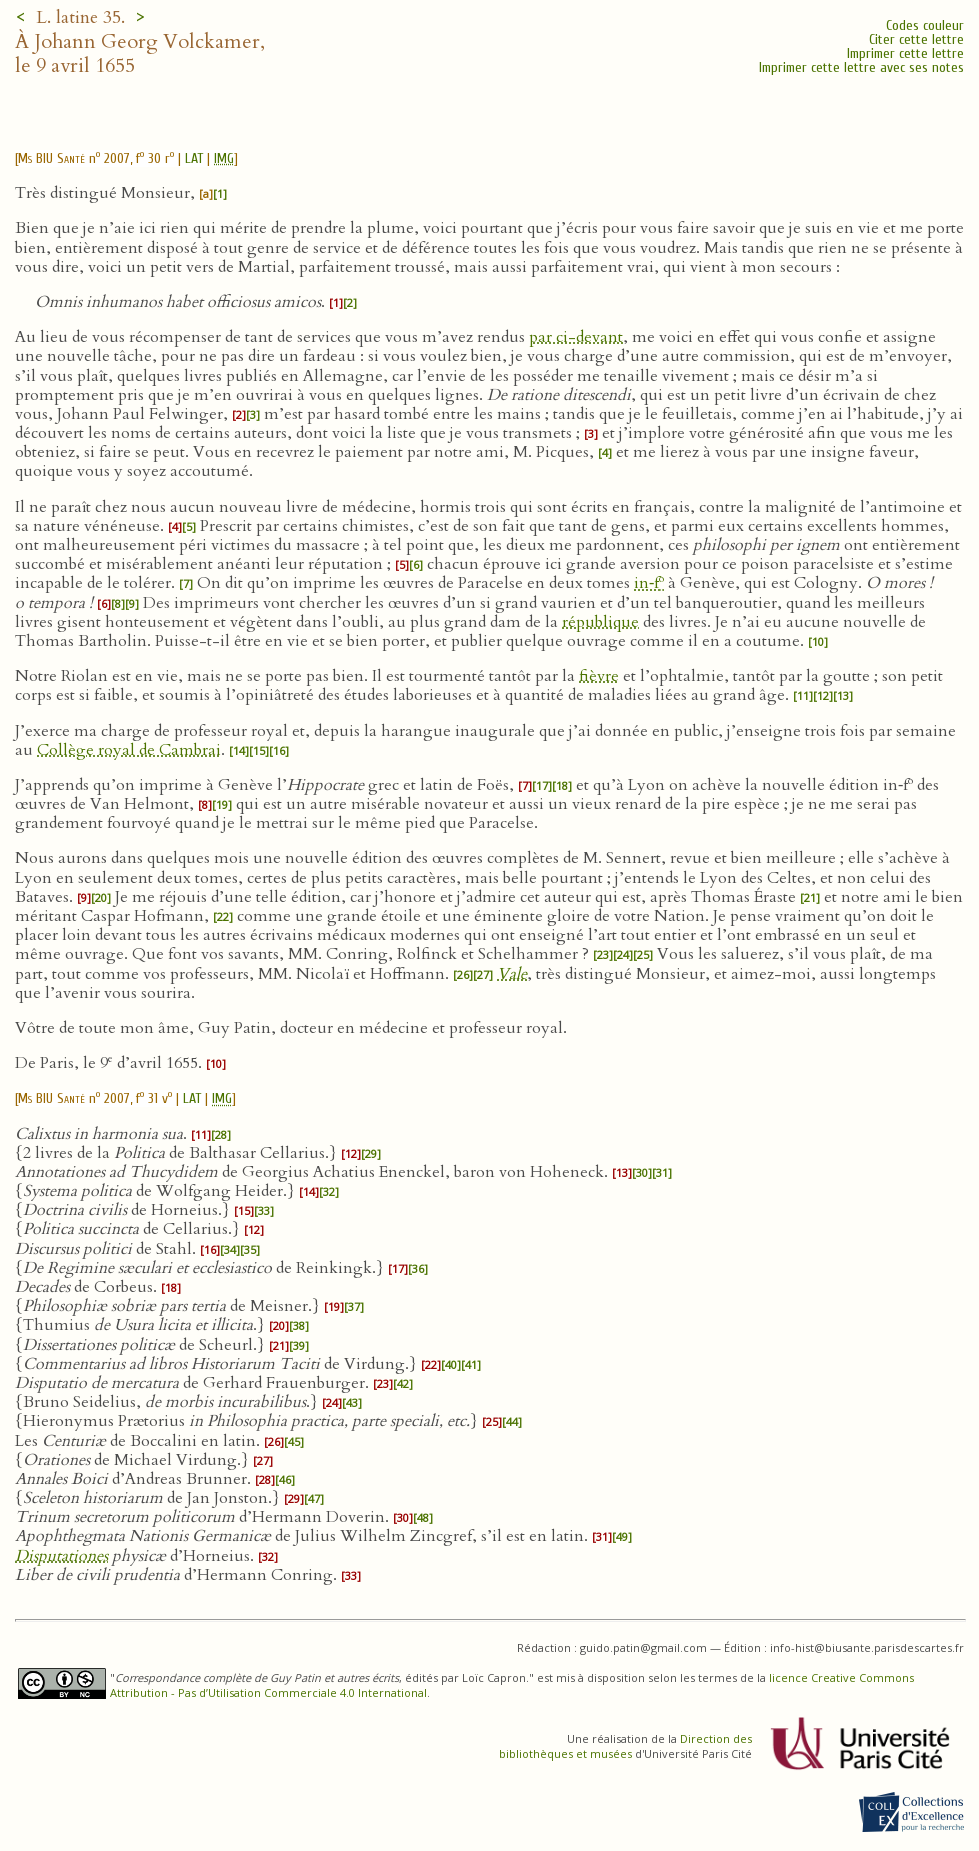  Describe the element at coordinates (916, 39) in the screenshot. I see `Citer cette lettre` at that location.